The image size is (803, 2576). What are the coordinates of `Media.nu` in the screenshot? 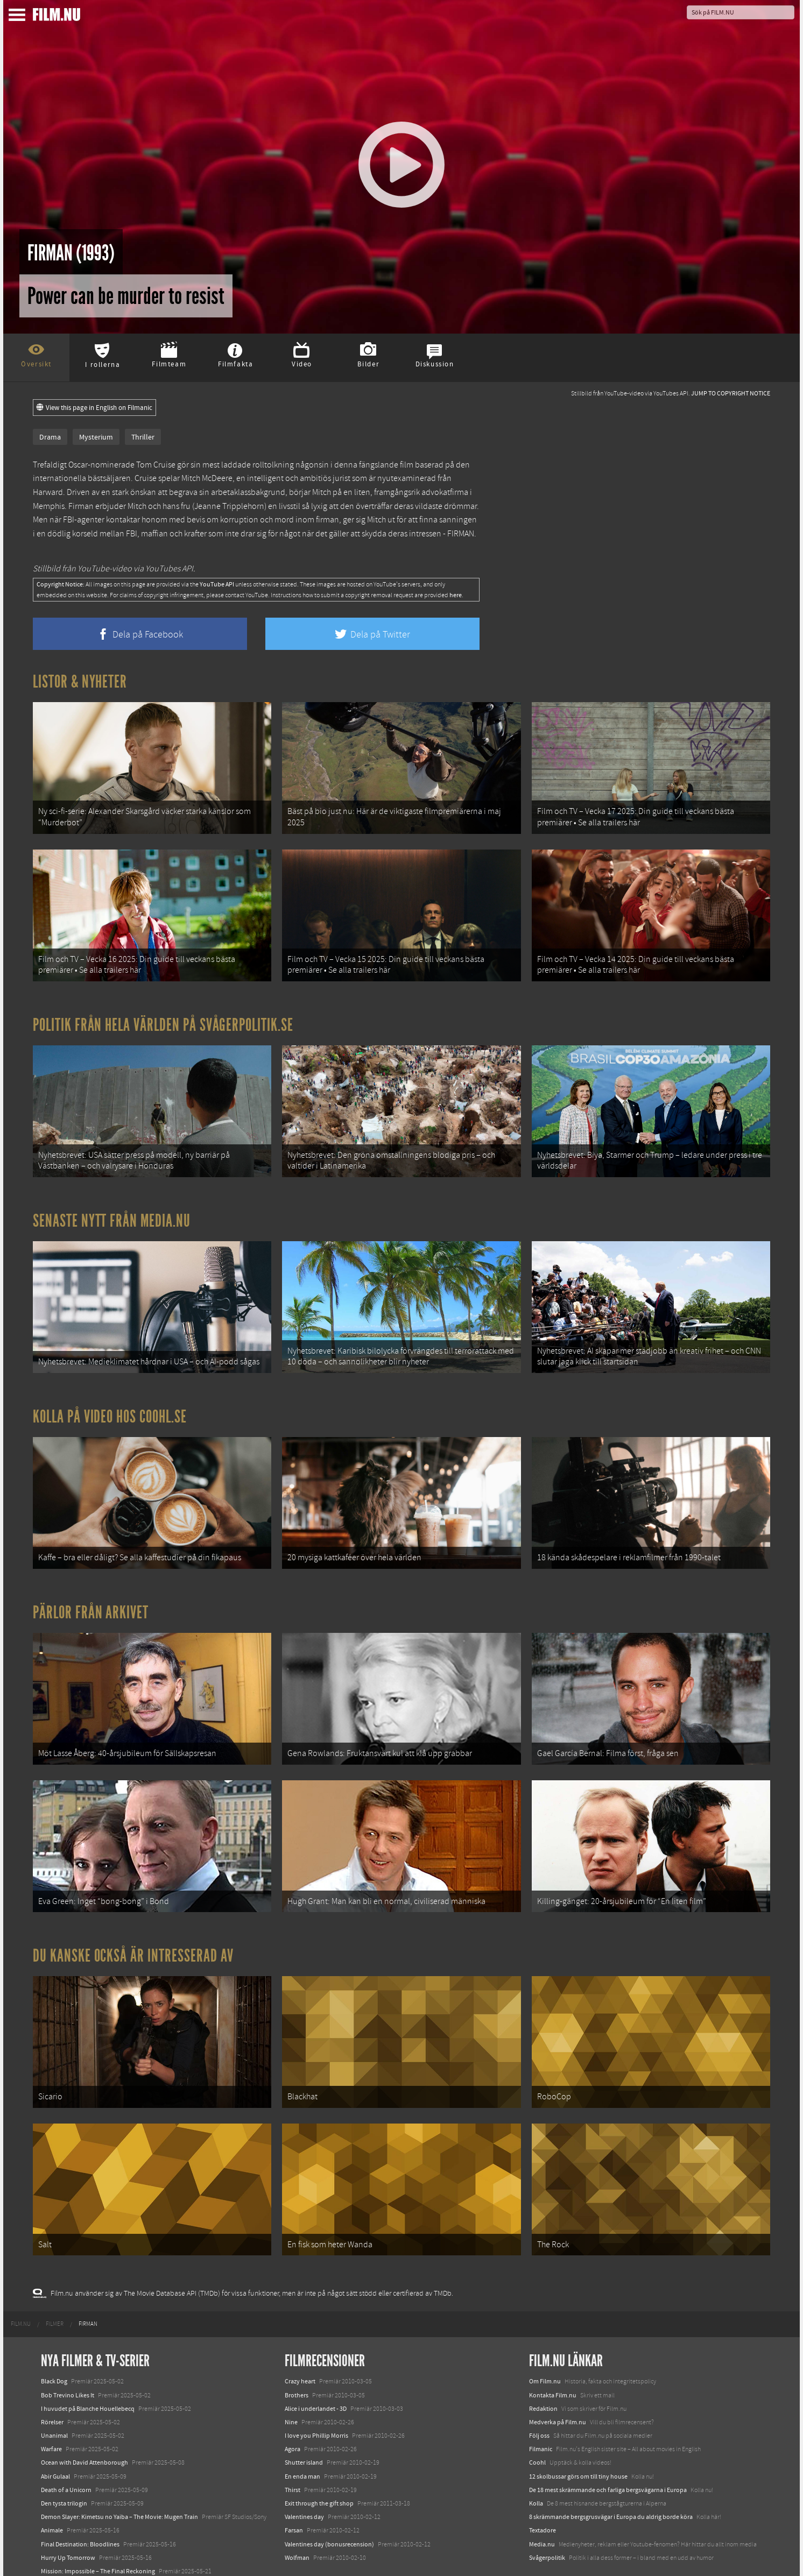 It's located at (542, 2502).